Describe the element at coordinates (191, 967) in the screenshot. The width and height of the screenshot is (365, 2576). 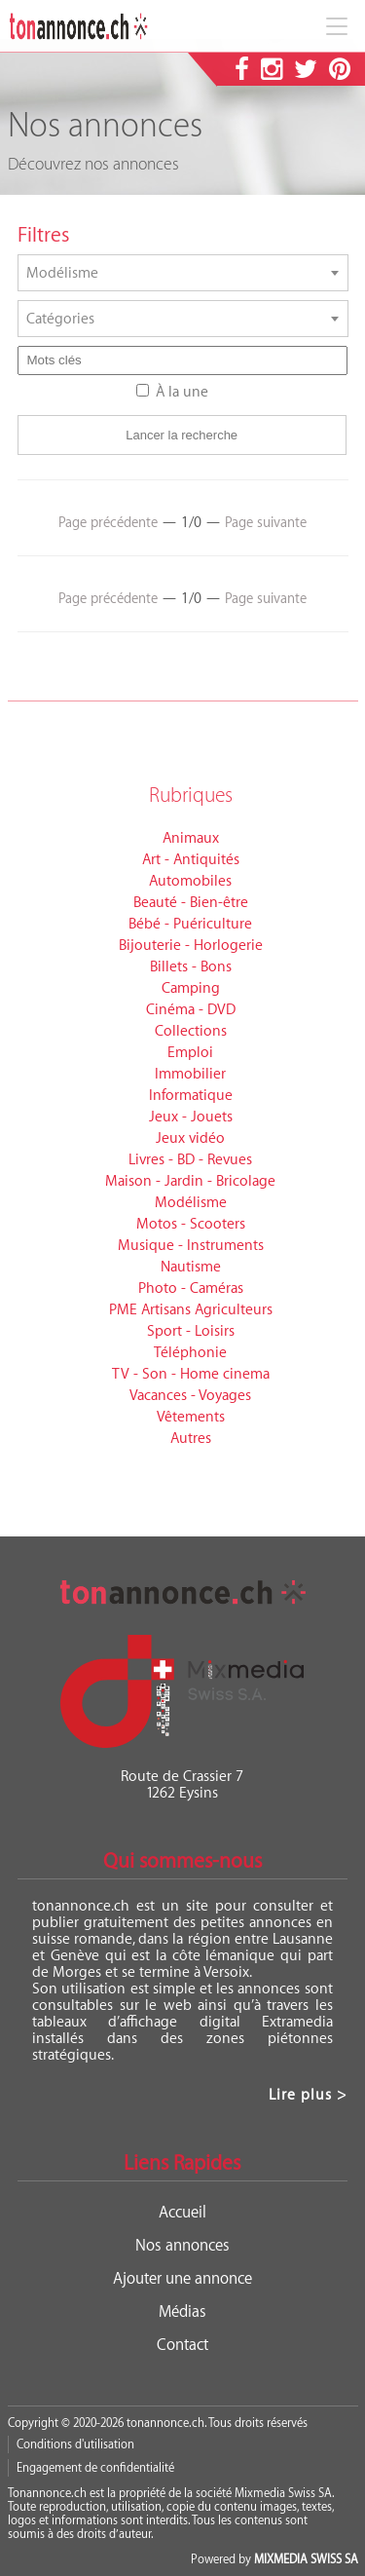
I see `Billets - Bons` at that location.